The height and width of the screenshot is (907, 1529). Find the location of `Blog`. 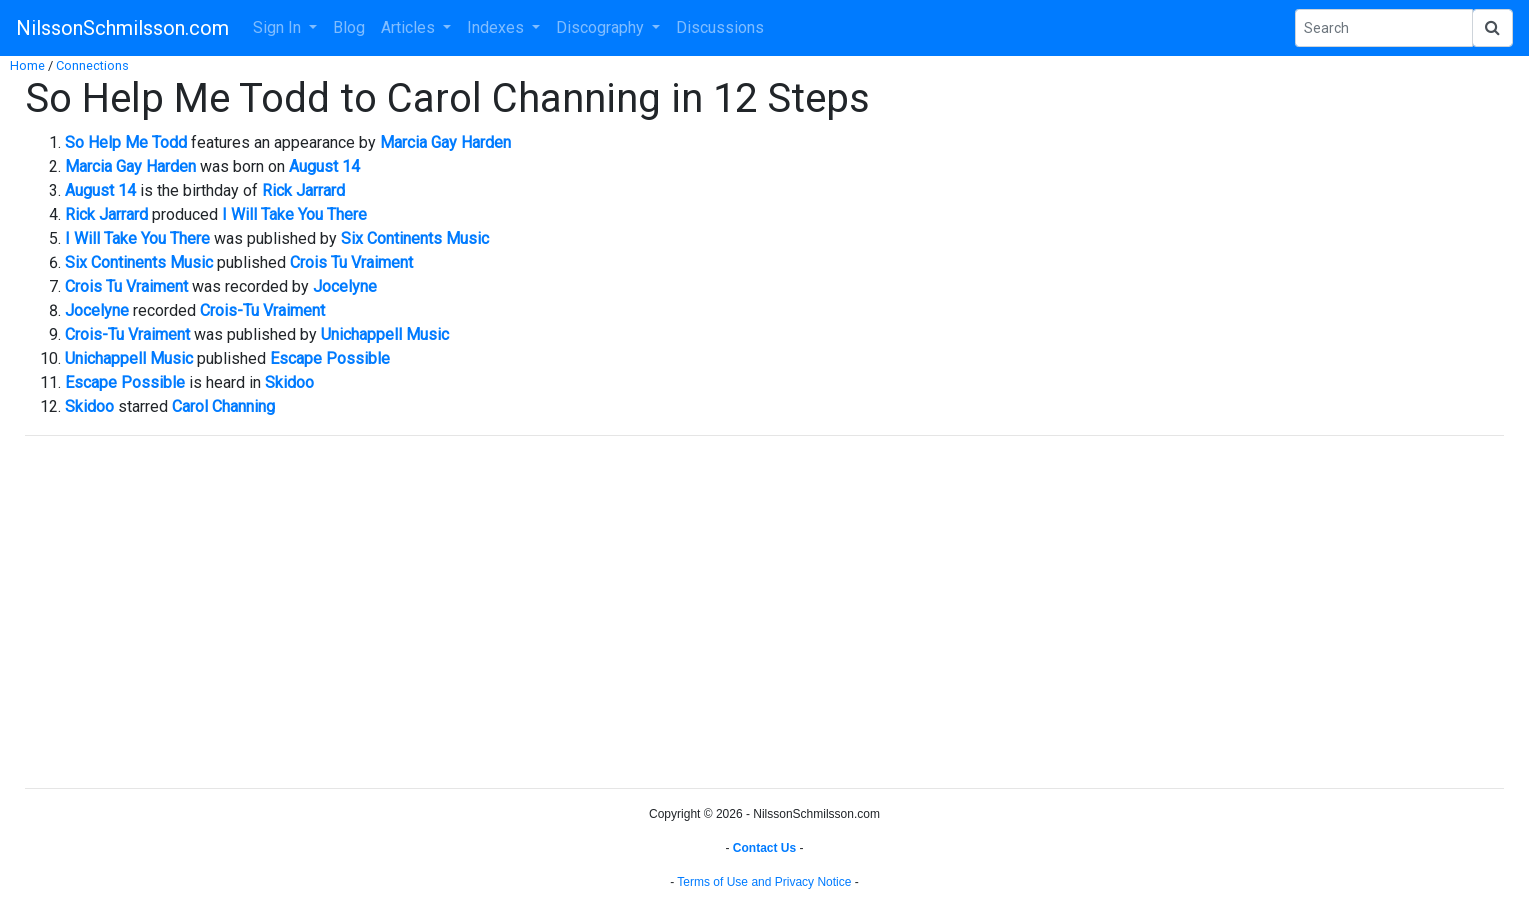

Blog is located at coordinates (349, 27).